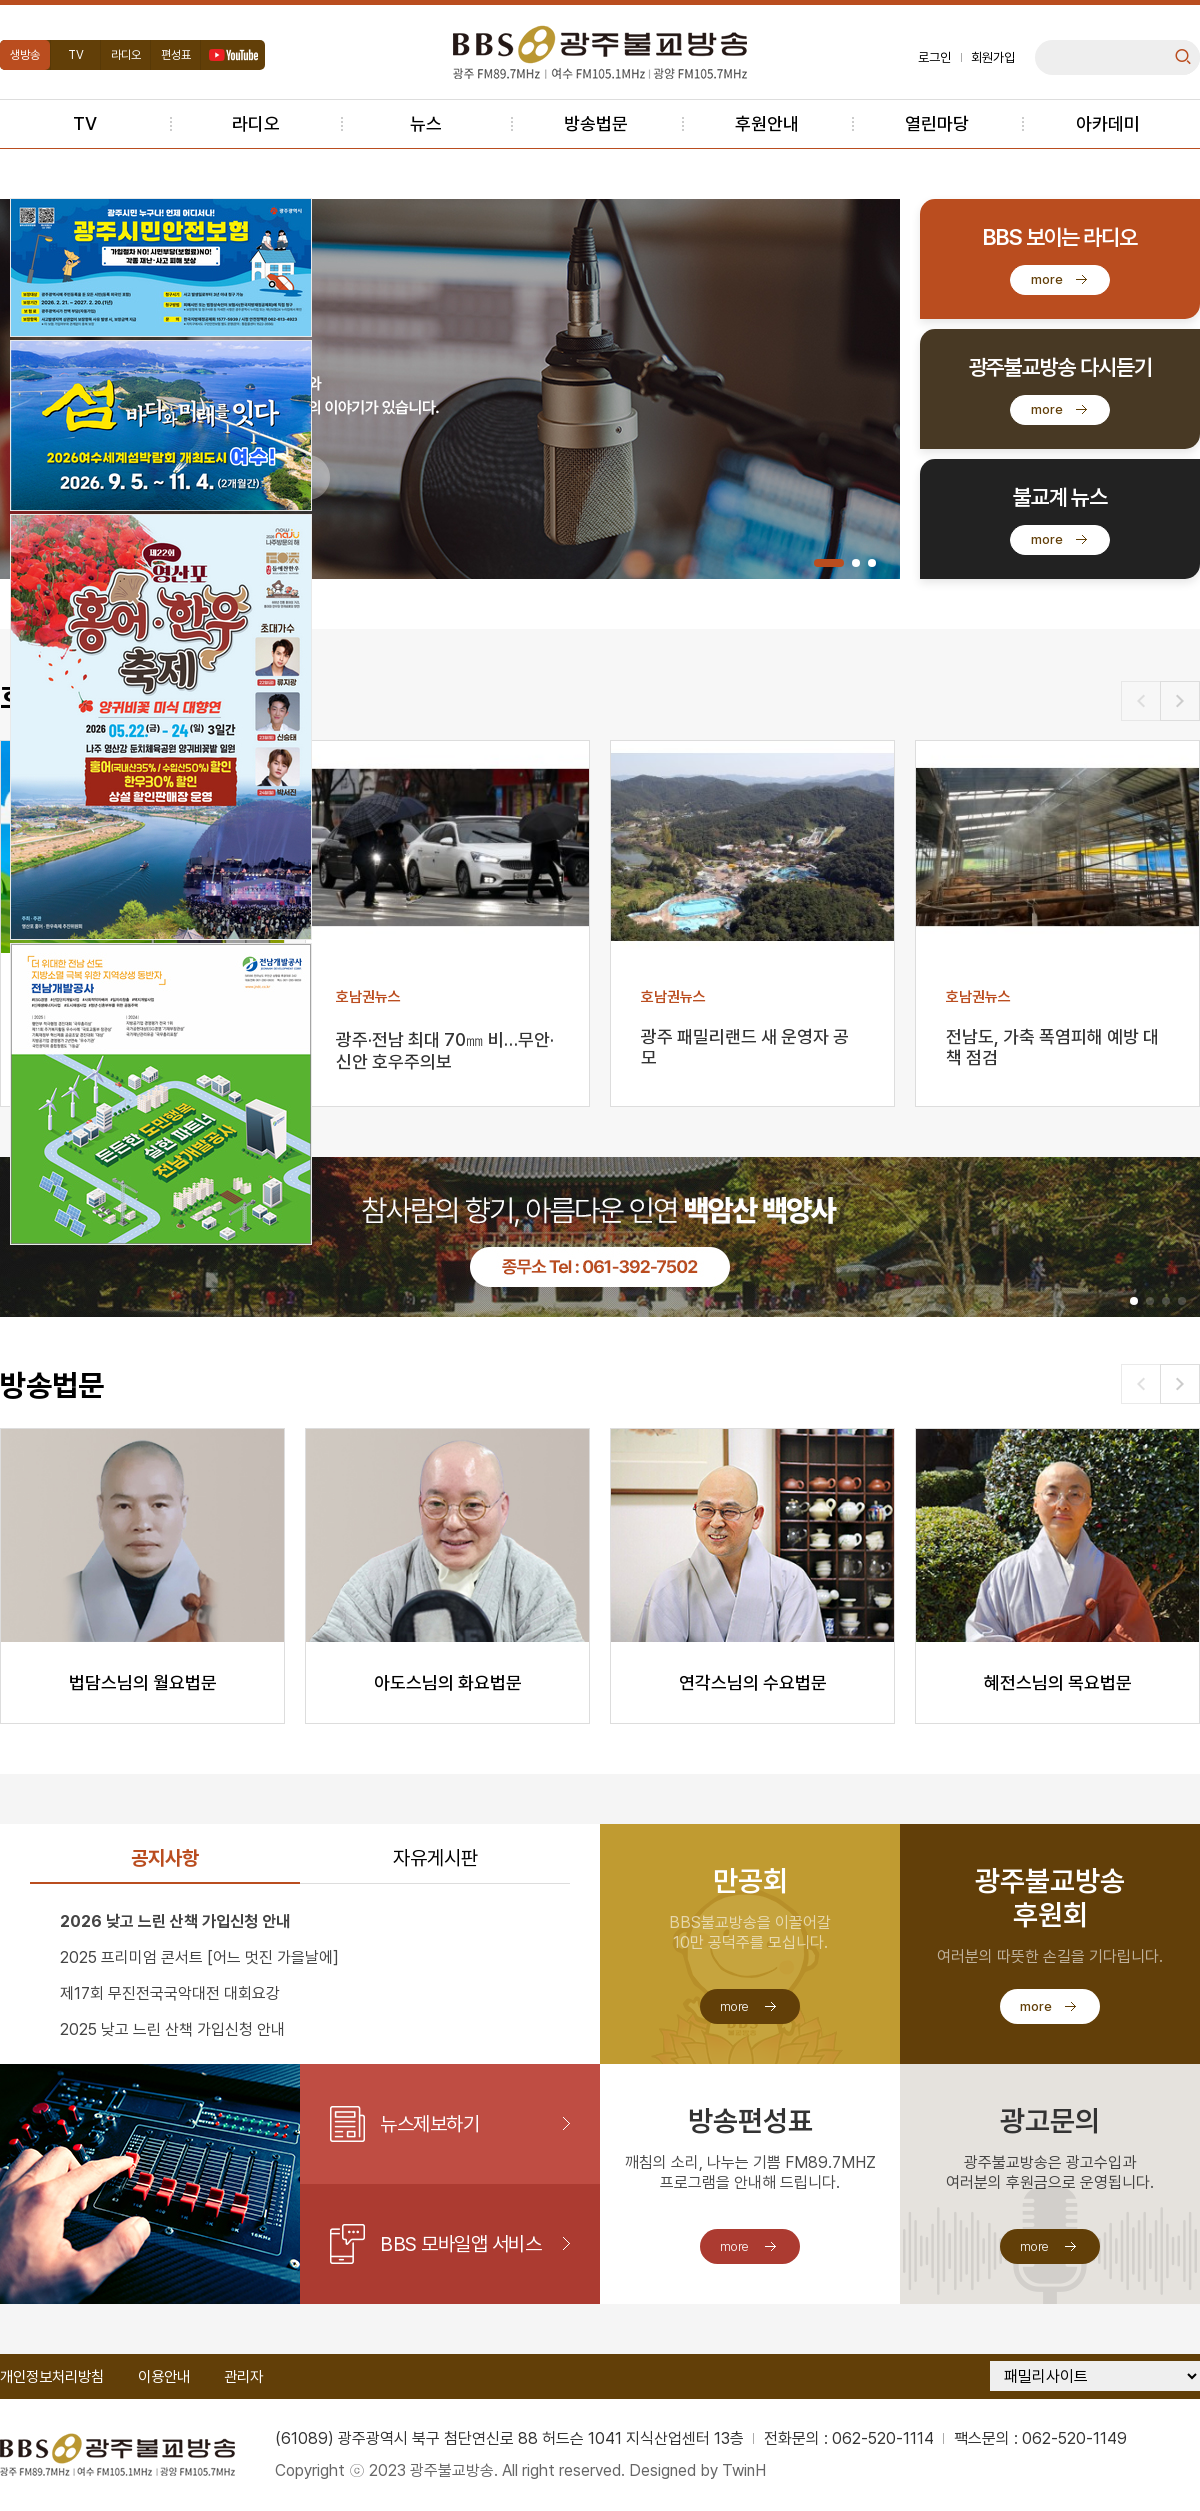  What do you see at coordinates (744, 2470) in the screenshot?
I see `TwinH` at bounding box center [744, 2470].